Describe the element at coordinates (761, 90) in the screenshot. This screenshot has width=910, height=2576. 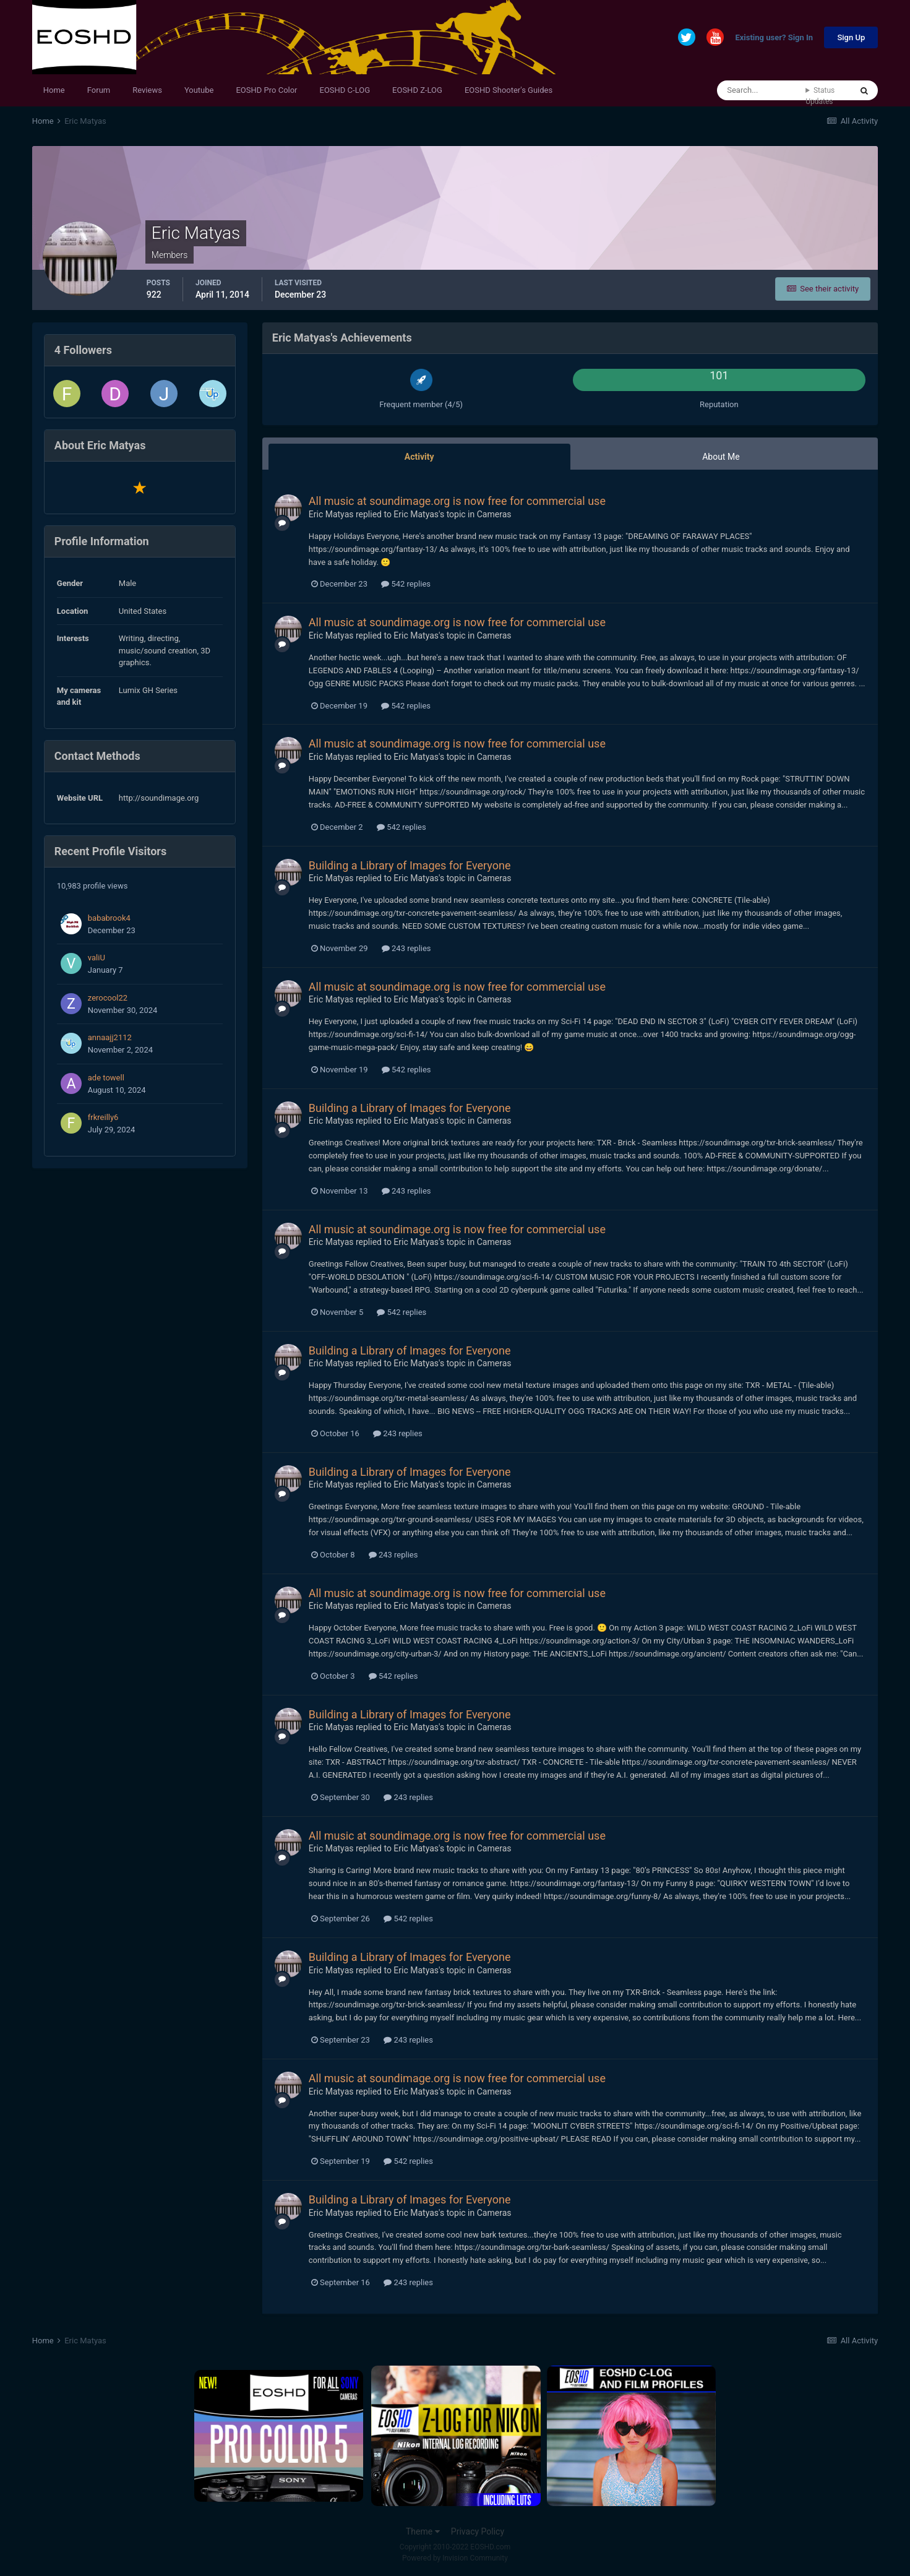
I see `[Search]` at that location.